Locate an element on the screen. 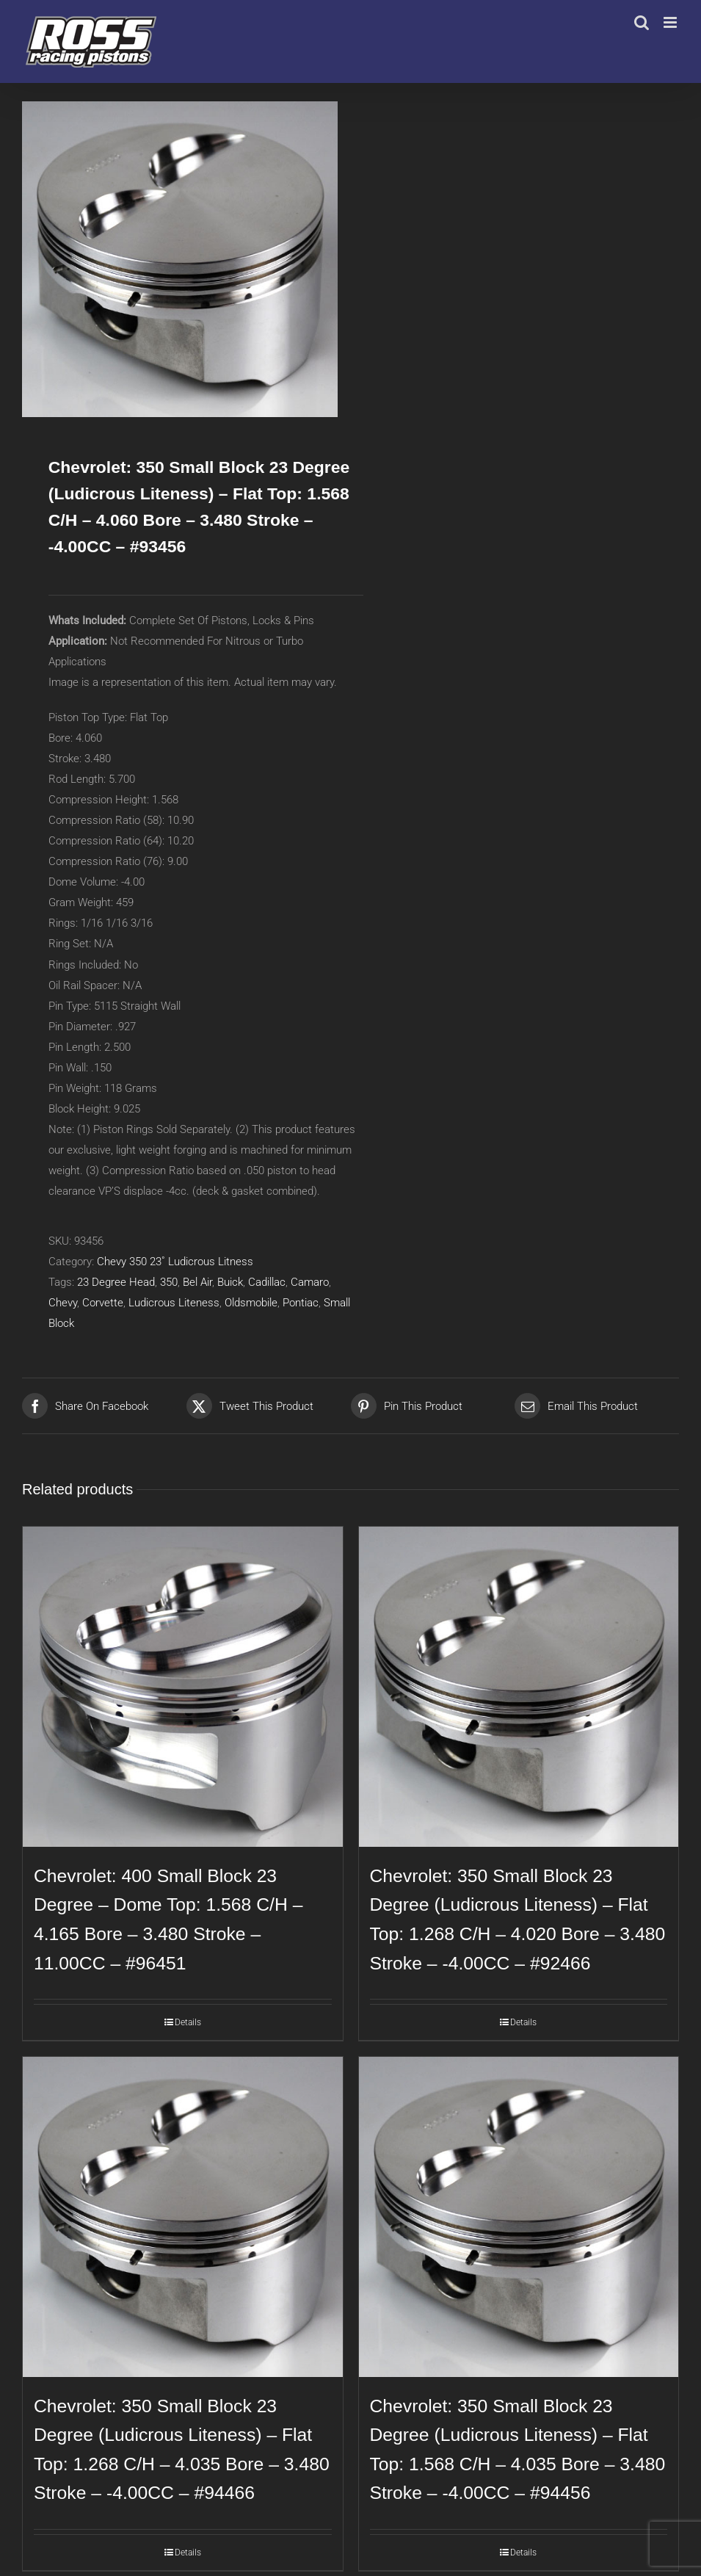 The image size is (701, 2576). [Toggle mobile search] is located at coordinates (641, 22).